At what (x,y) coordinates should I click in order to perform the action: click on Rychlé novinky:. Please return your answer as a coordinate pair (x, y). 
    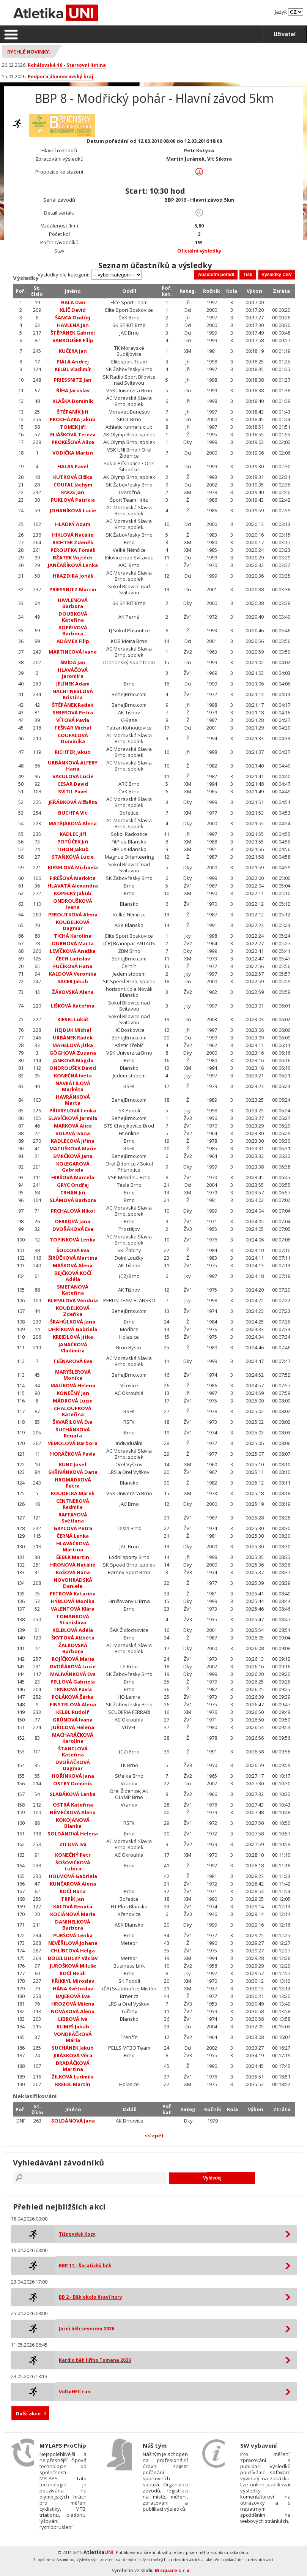
    Looking at the image, I should click on (28, 51).